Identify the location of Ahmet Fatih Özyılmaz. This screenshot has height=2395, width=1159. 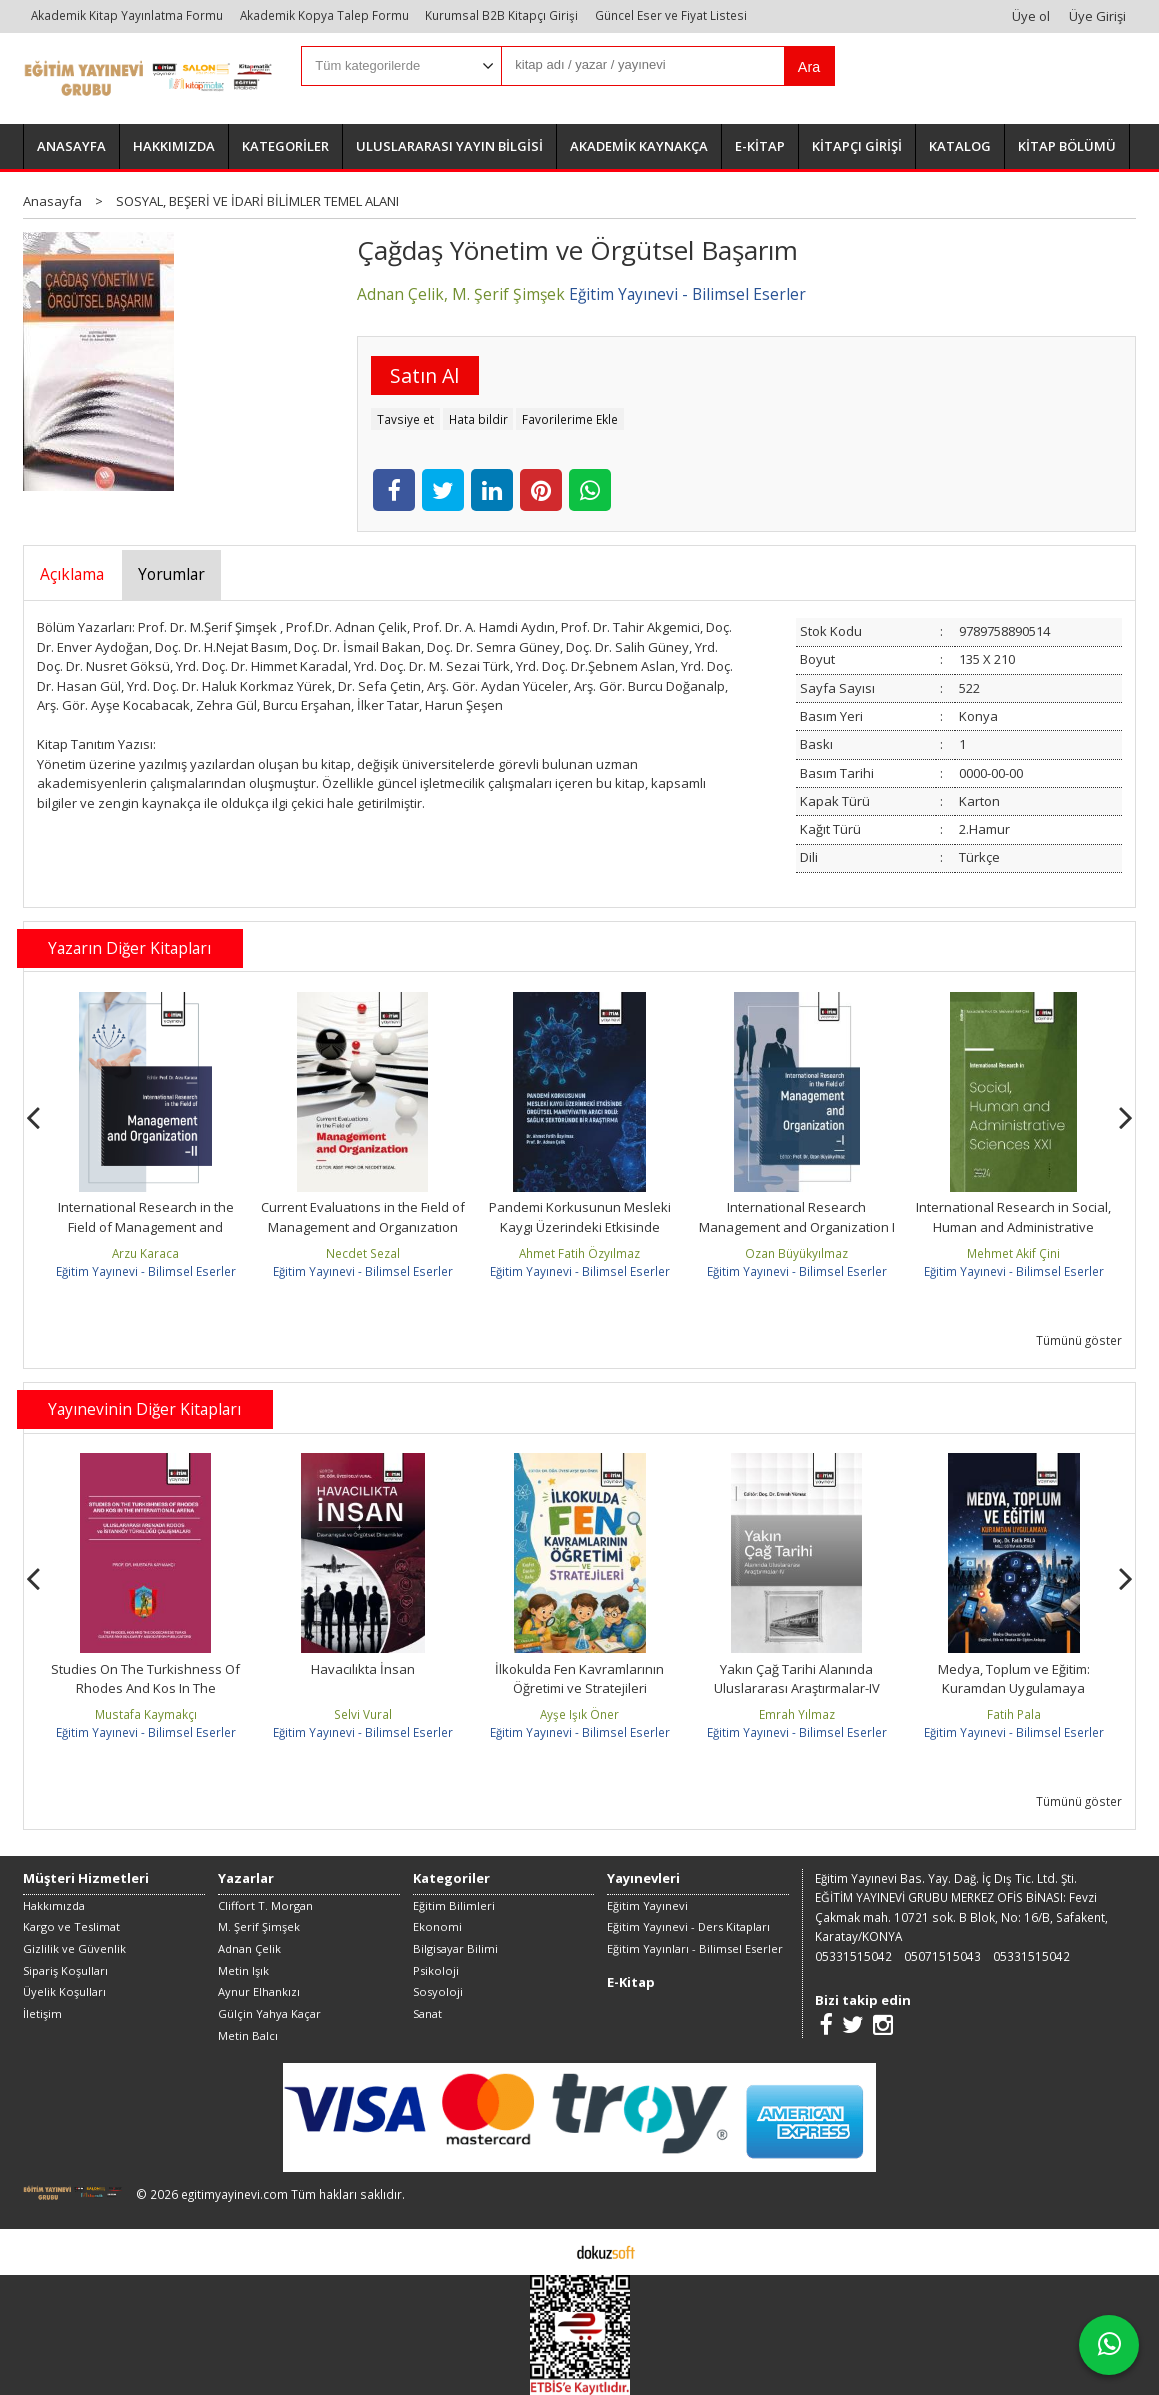
(579, 1253).